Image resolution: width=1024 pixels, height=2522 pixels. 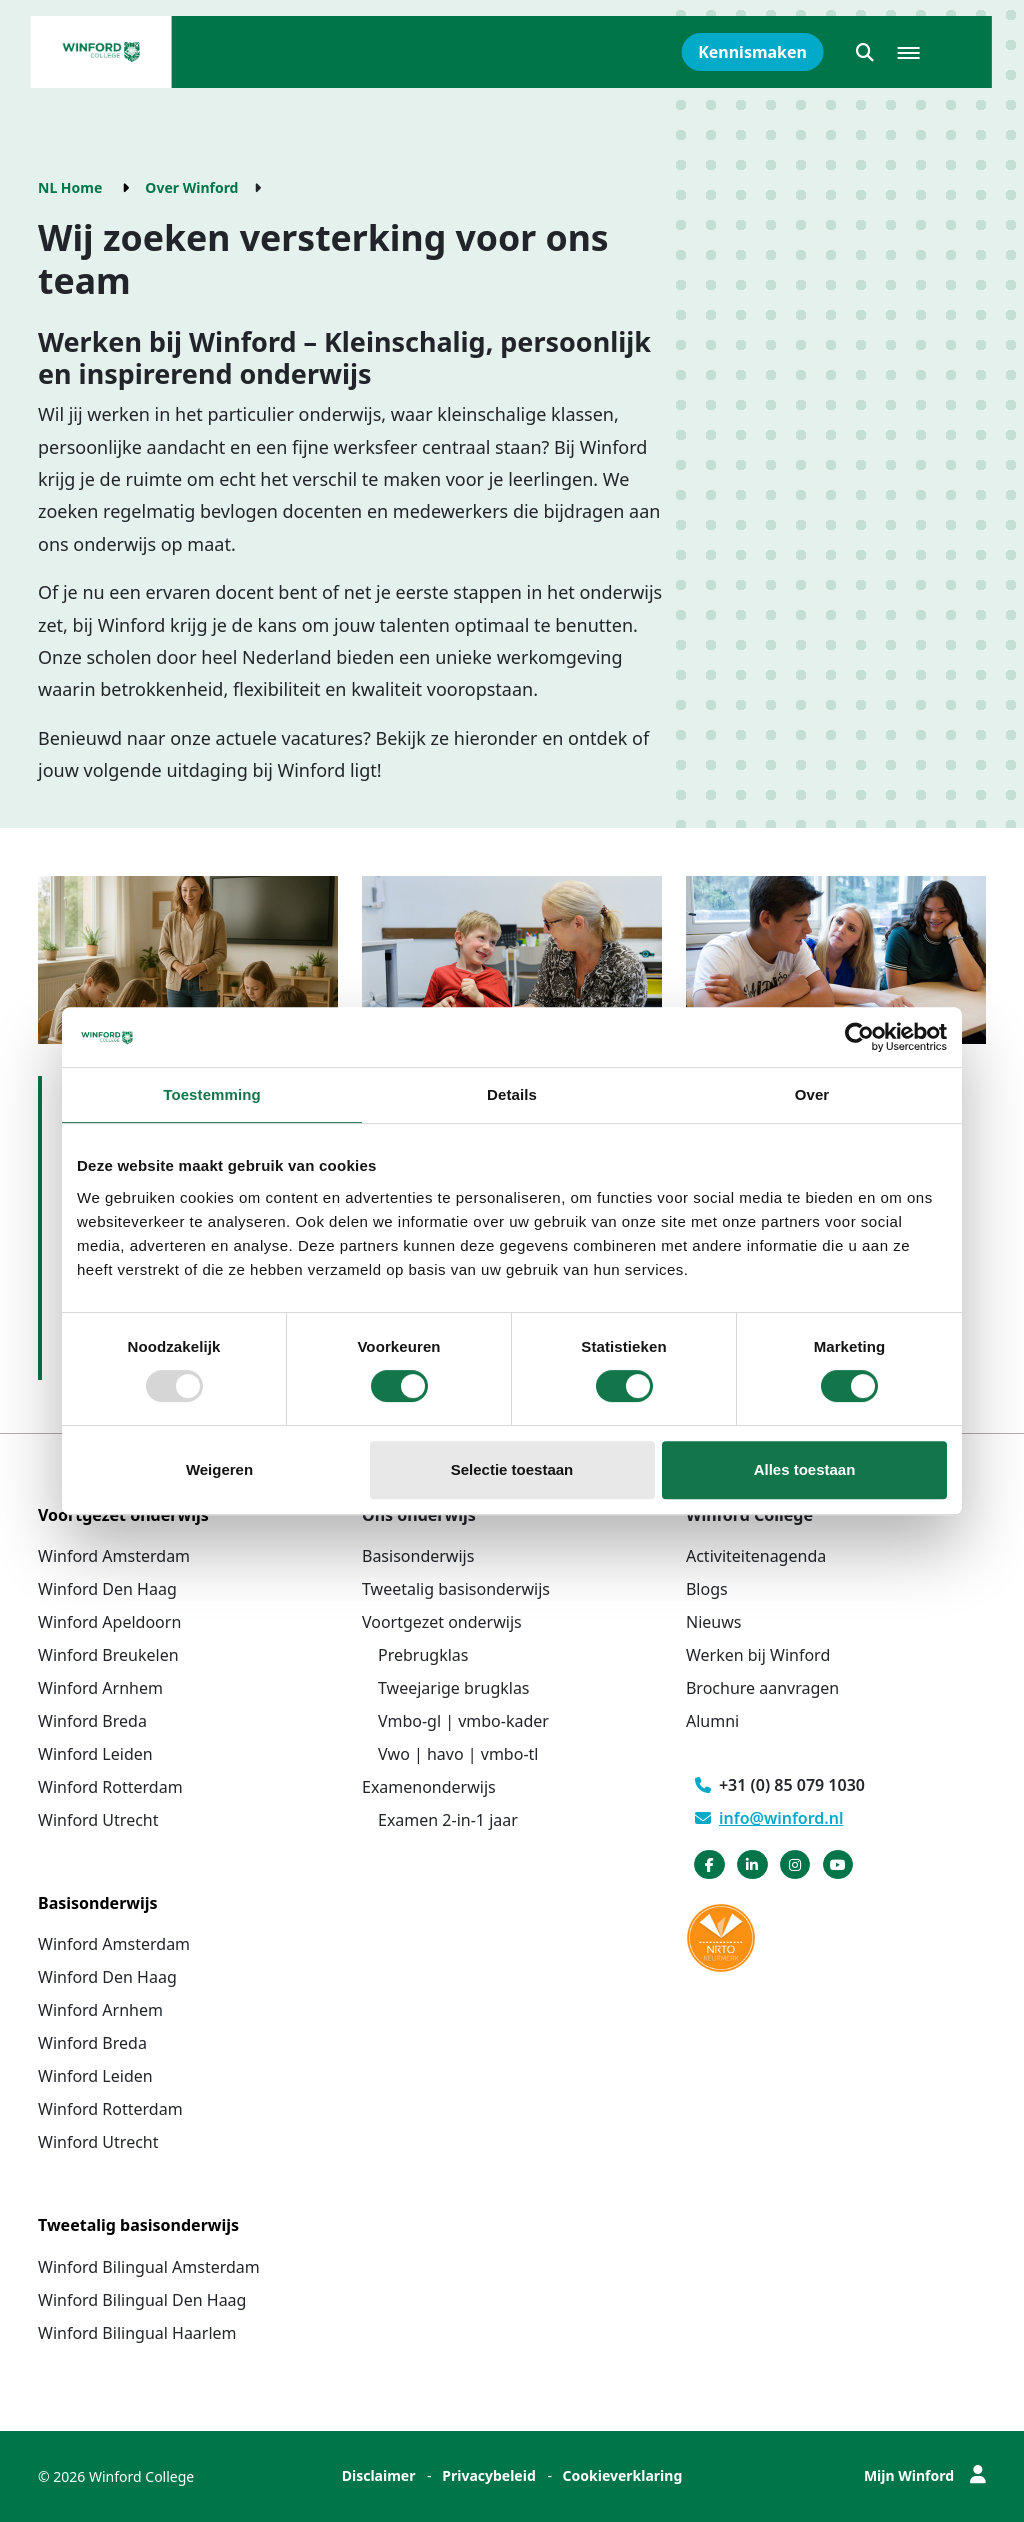 I want to click on Winford Rotterdam, so click(x=110, y=1787).